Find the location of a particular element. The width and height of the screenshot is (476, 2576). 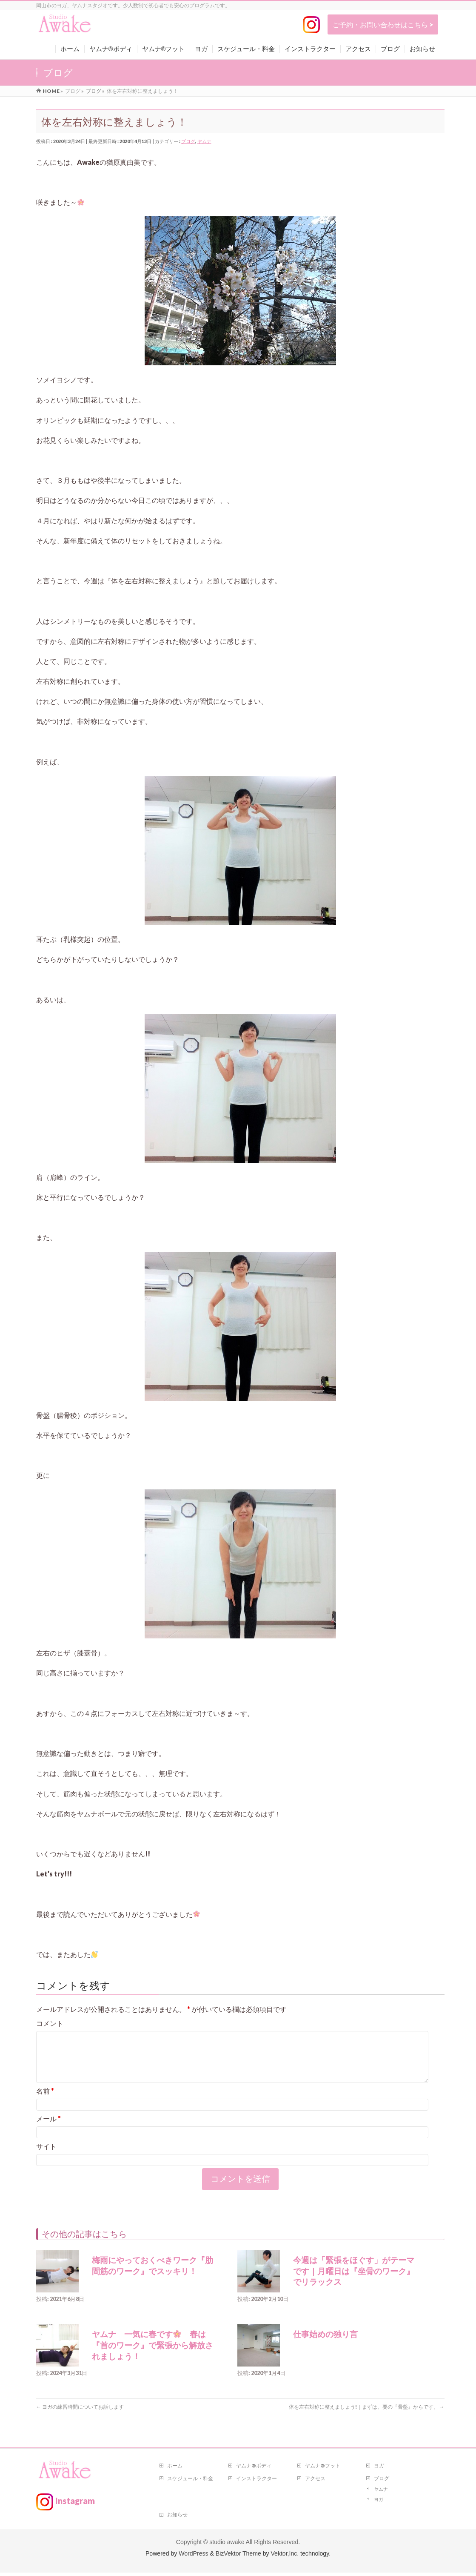

仕事始めの独り言 is located at coordinates (325, 2344).